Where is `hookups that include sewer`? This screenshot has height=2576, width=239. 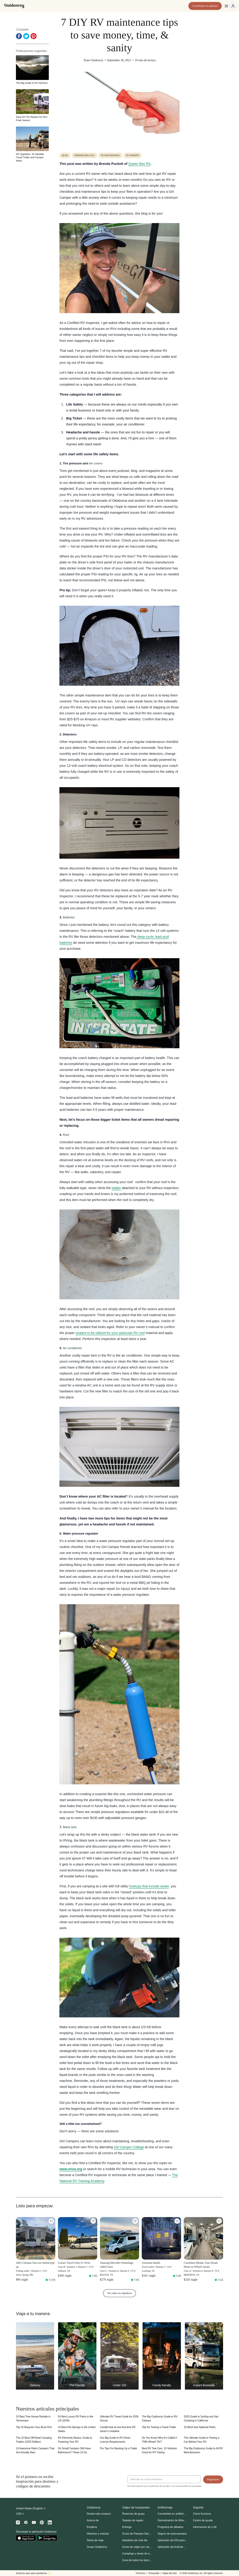
hookups that include sewer is located at coordinates (149, 1886).